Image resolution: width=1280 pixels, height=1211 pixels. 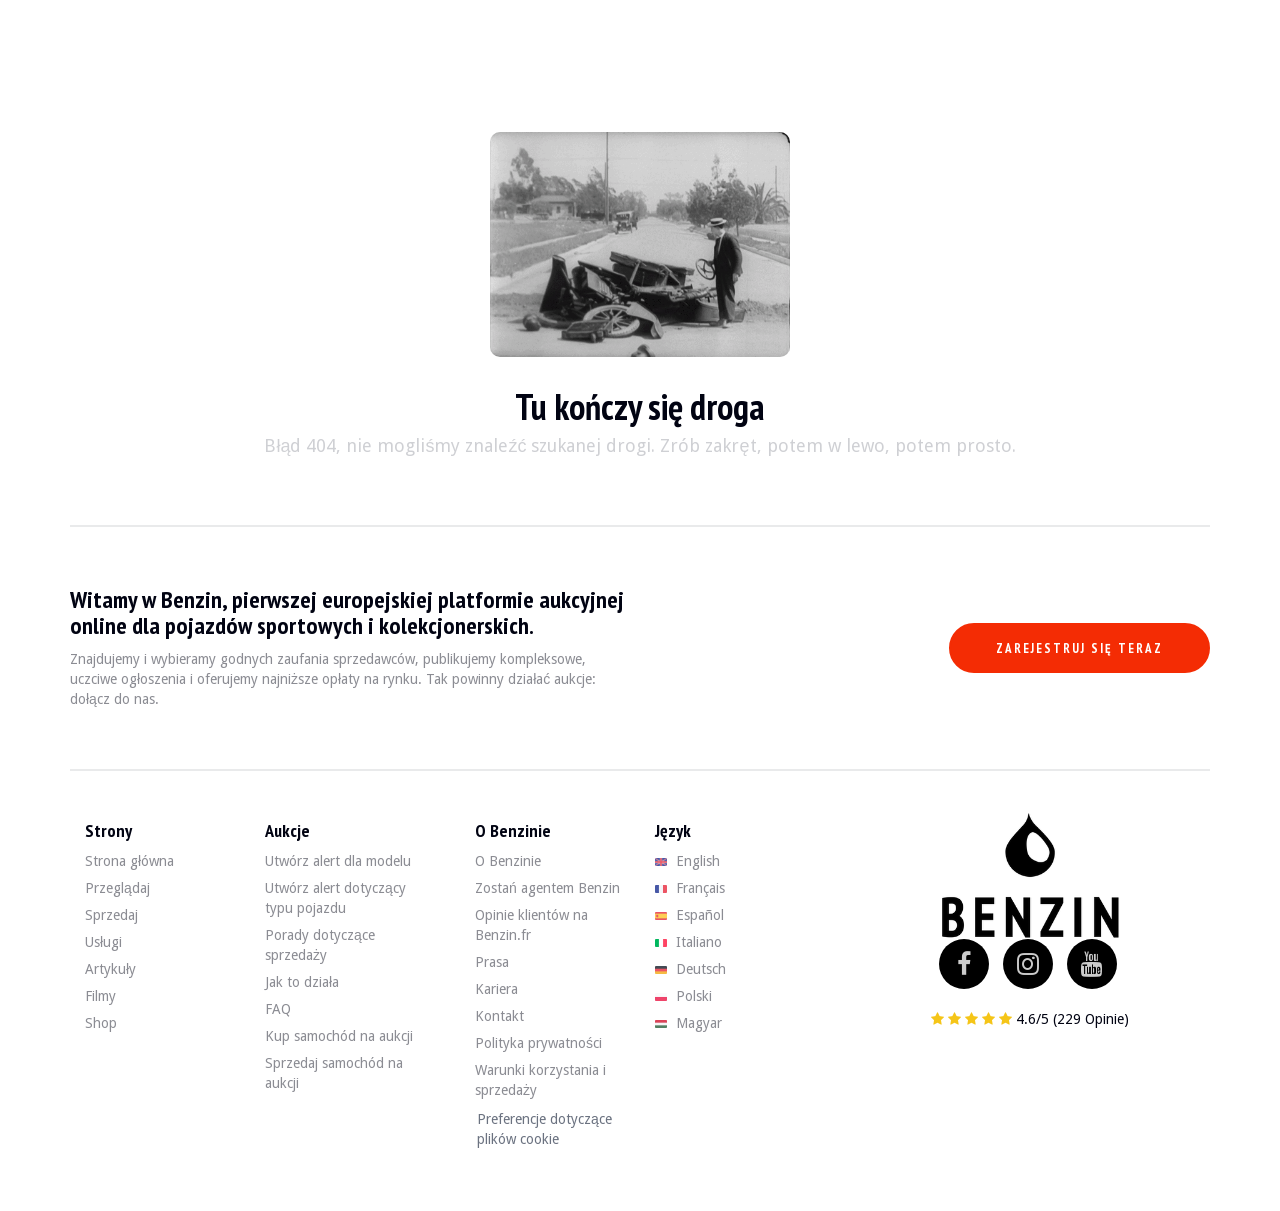 I want to click on Preferencje dotyczące plików cookie, so click(x=544, y=1129).